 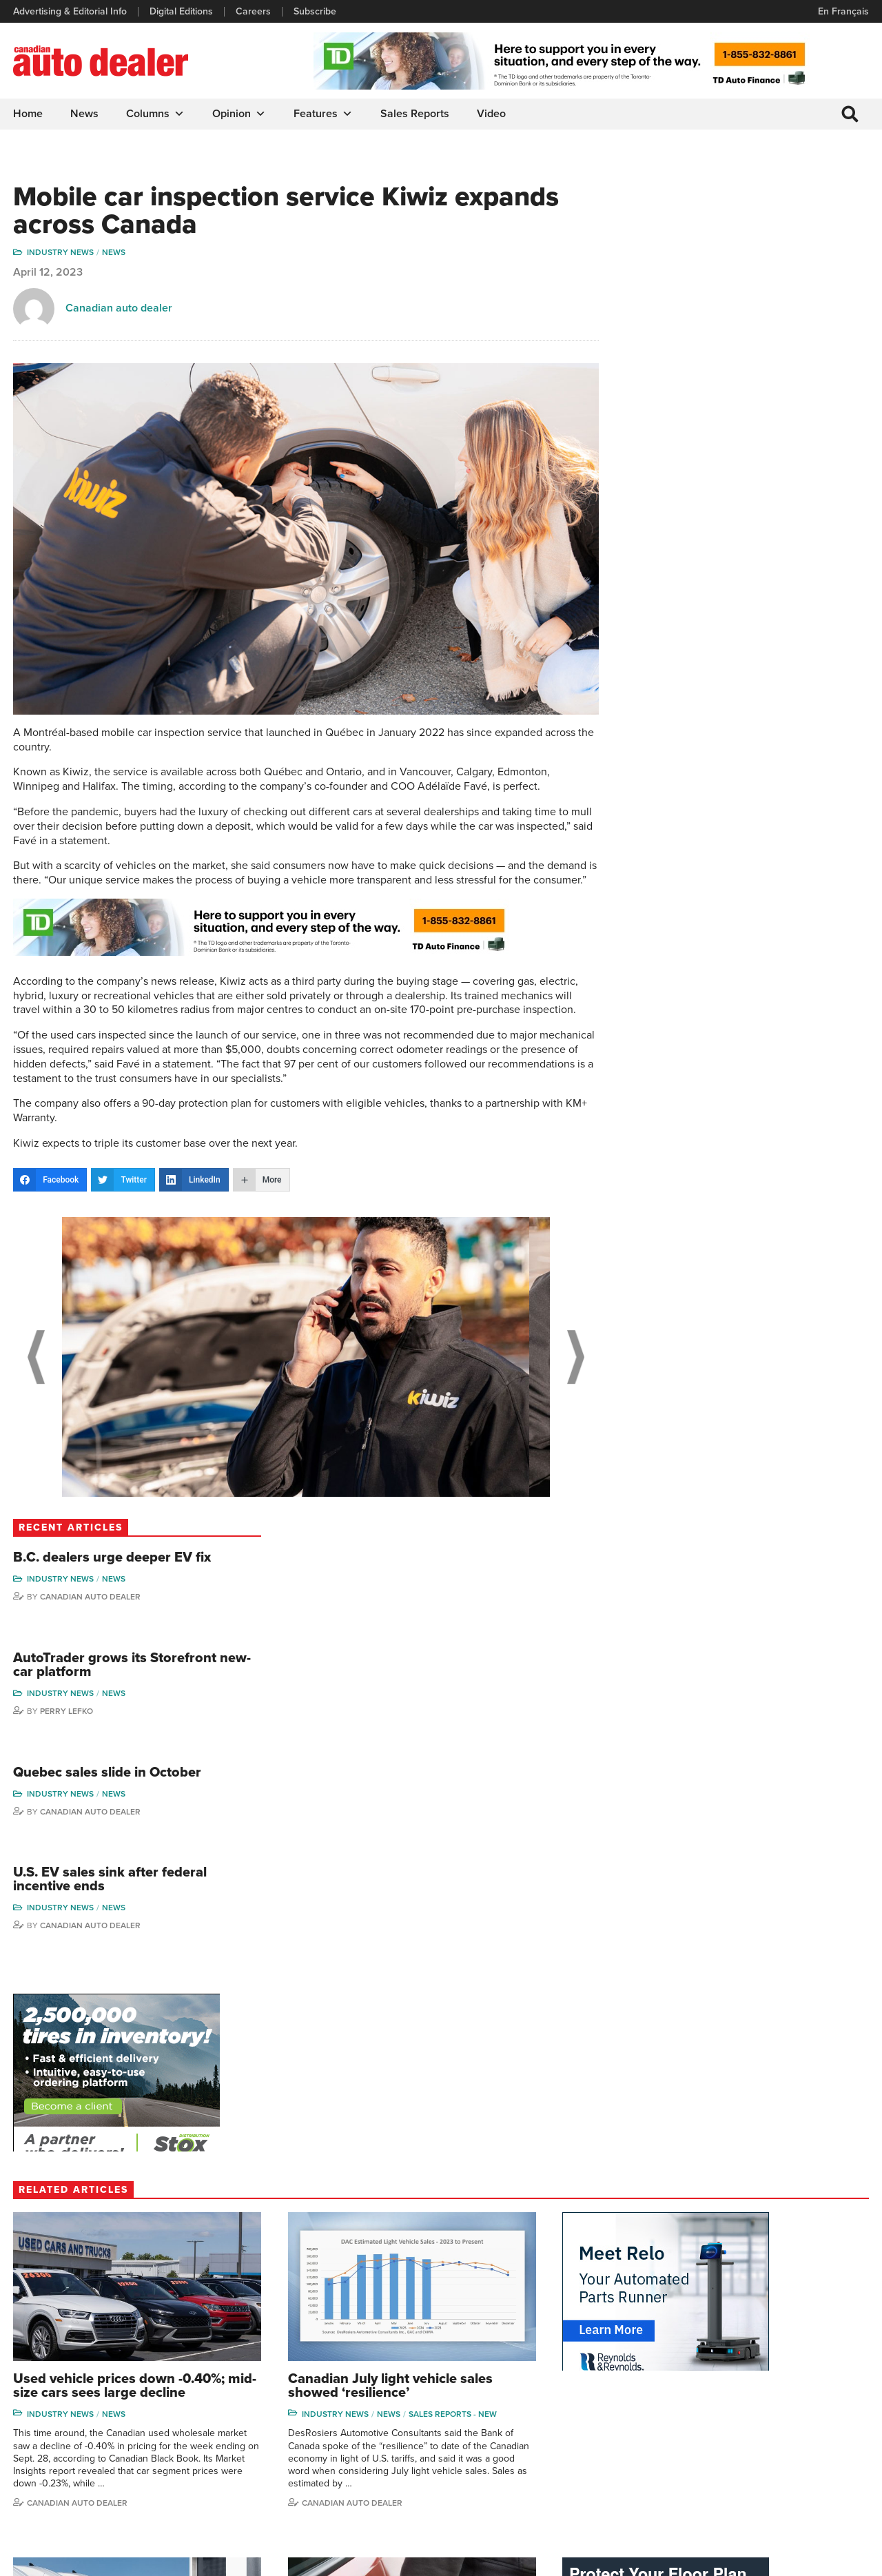 What do you see at coordinates (245, 2390) in the screenshot?
I see `Links` at bounding box center [245, 2390].